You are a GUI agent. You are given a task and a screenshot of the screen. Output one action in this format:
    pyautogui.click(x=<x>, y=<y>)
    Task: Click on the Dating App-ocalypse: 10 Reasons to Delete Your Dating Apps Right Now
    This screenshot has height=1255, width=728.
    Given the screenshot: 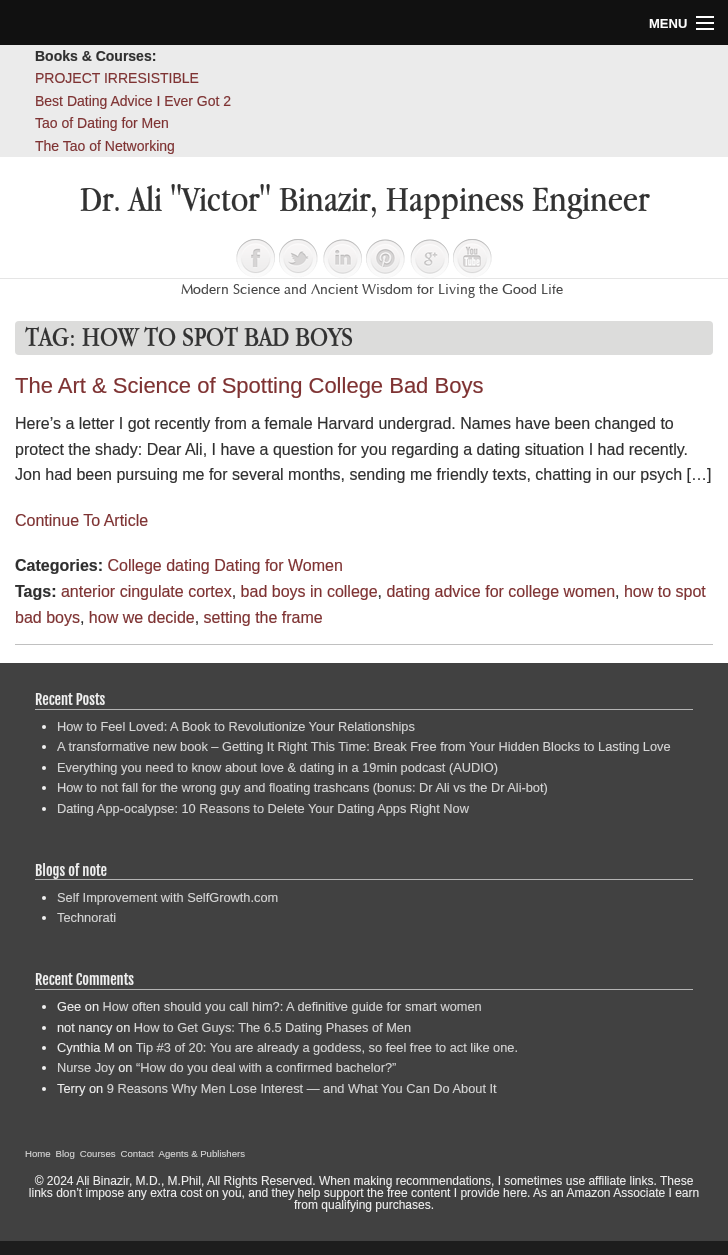 What is the action you would take?
    pyautogui.click(x=263, y=808)
    